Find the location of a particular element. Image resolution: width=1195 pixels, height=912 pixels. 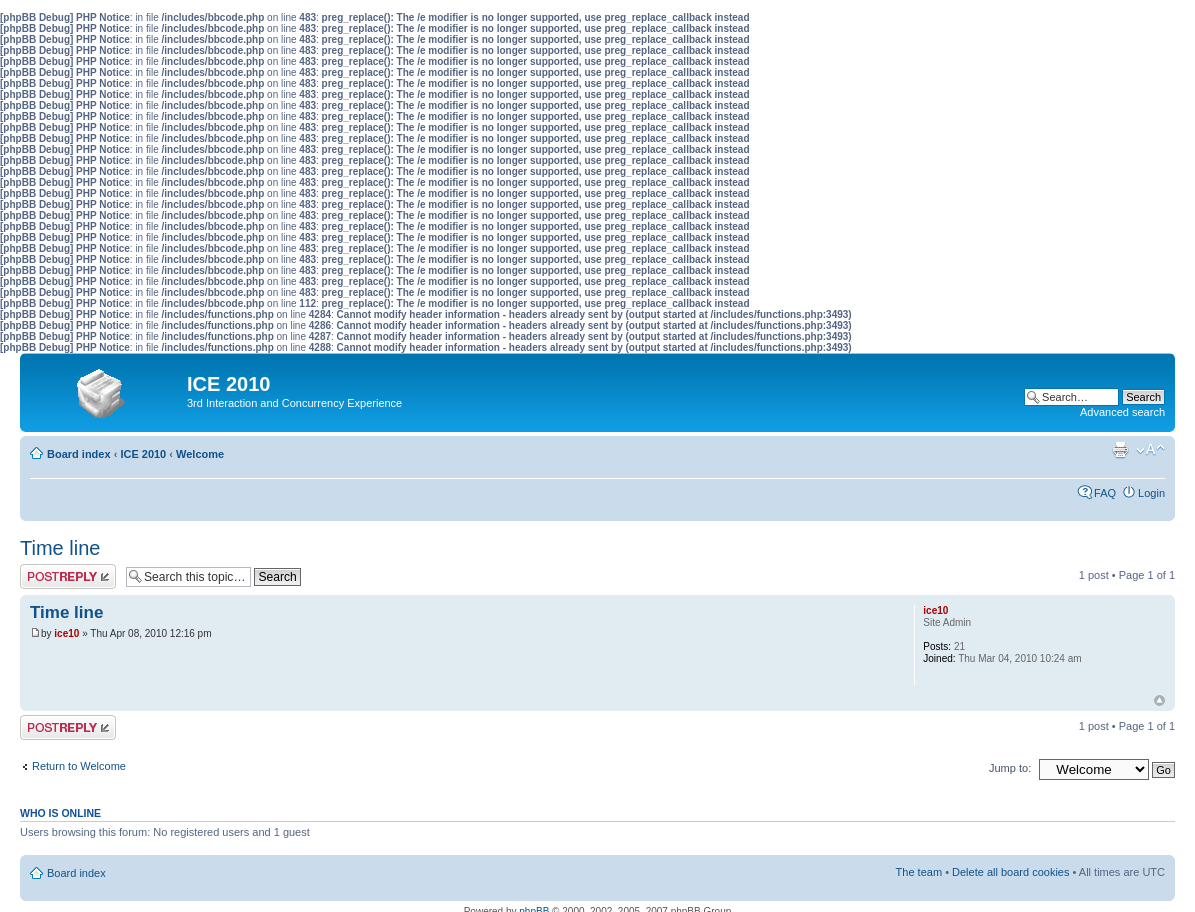

Top is located at coordinates (1159, 700).